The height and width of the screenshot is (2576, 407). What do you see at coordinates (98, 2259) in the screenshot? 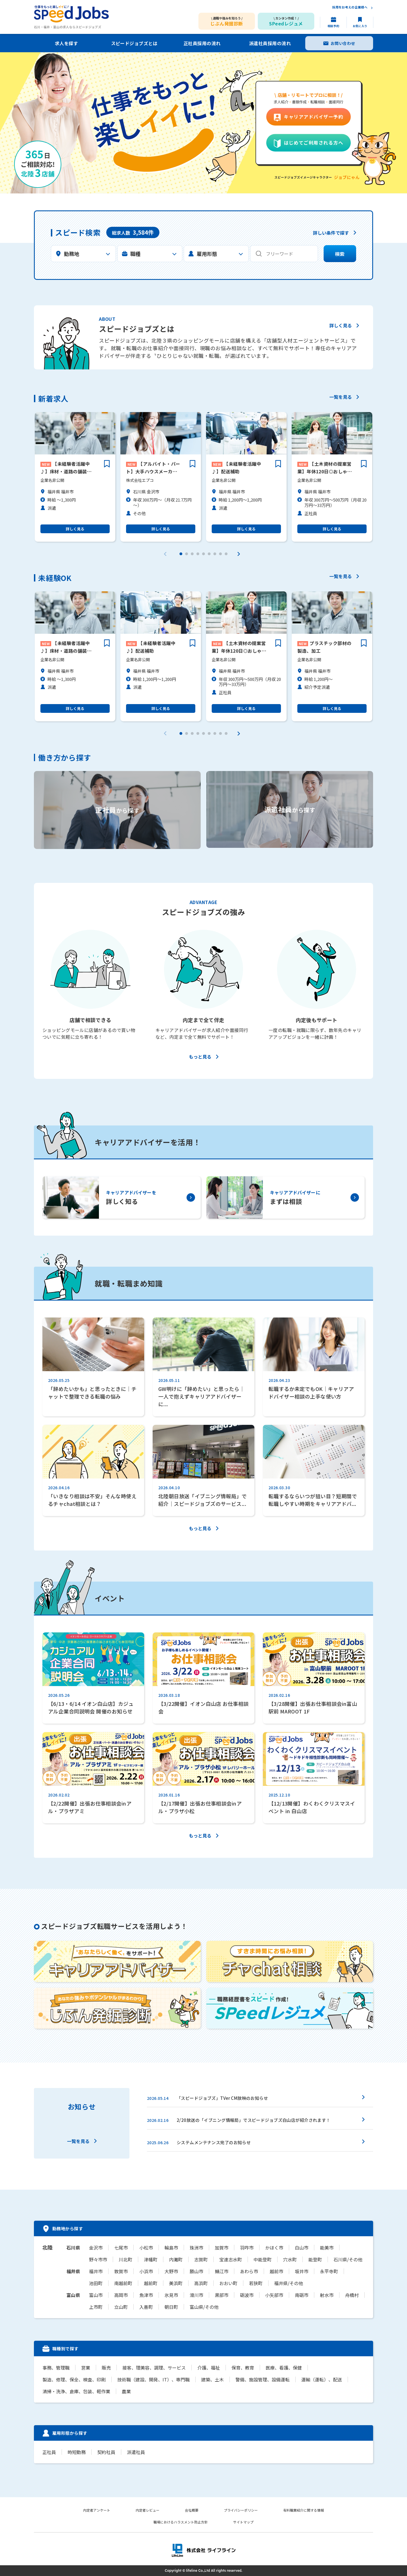
I see `野々市市` at bounding box center [98, 2259].